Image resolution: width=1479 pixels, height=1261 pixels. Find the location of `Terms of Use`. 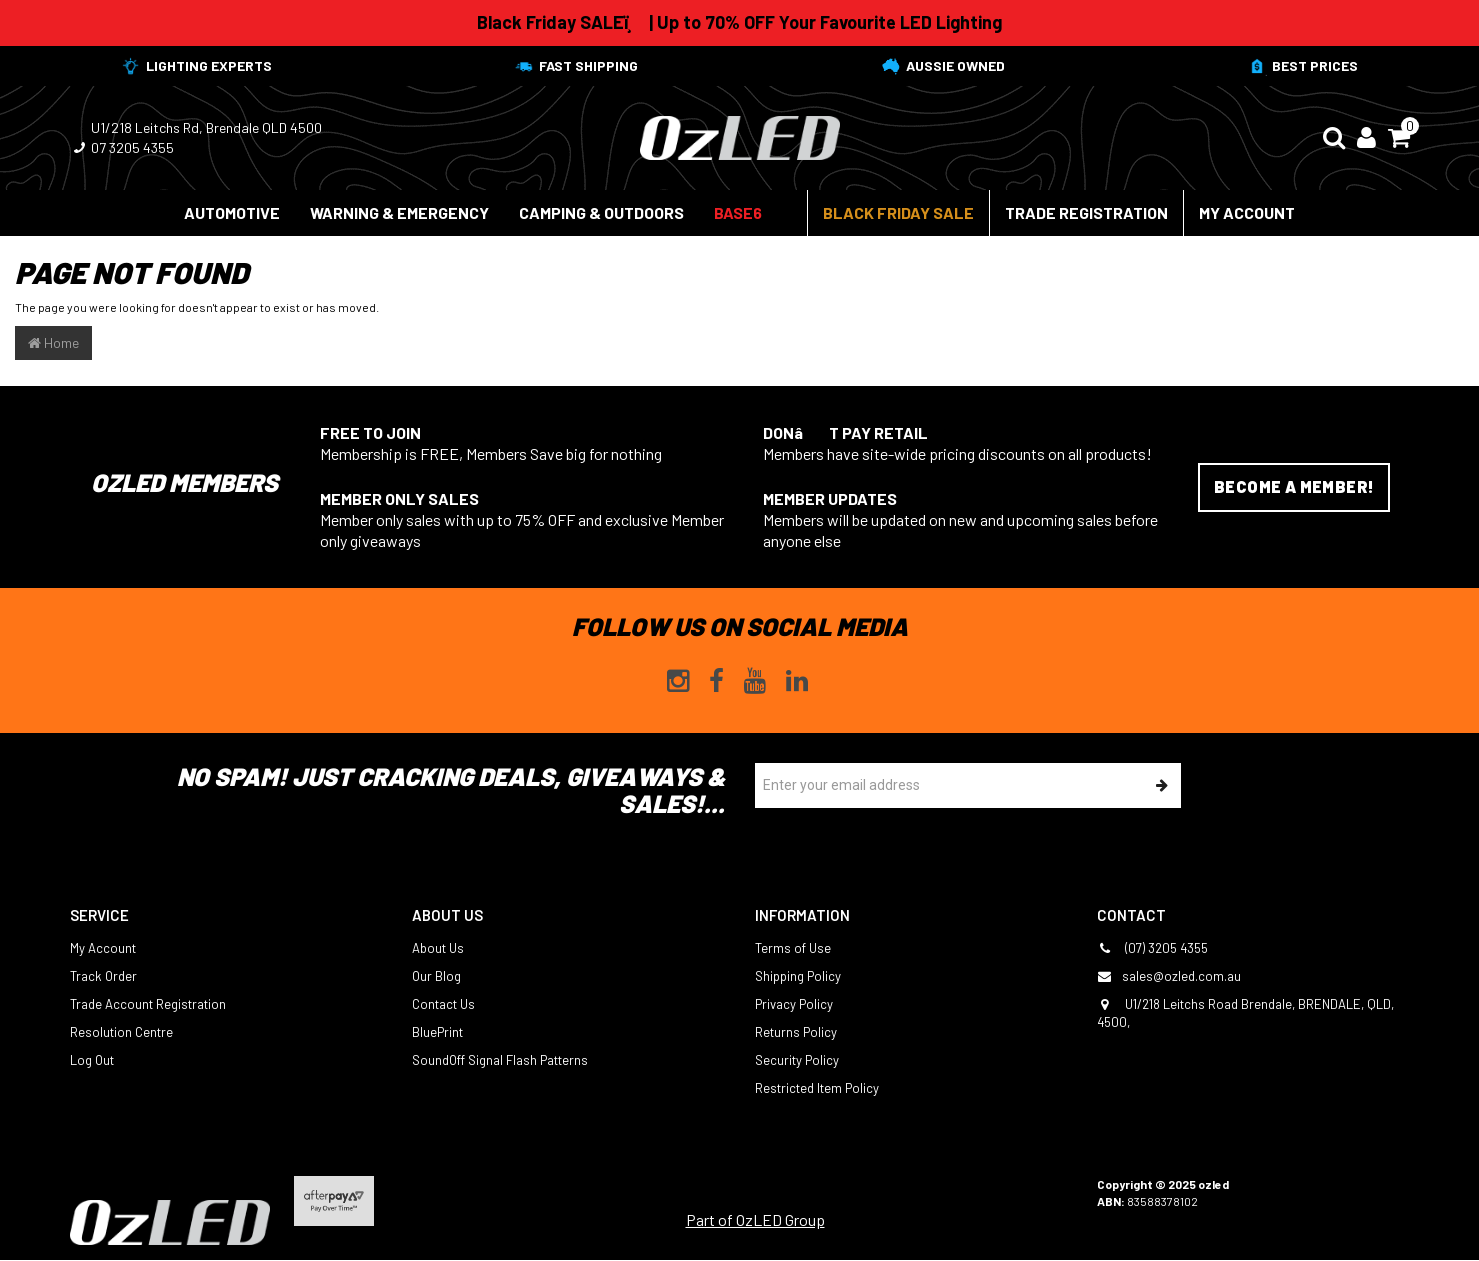

Terms of Use is located at coordinates (793, 948).